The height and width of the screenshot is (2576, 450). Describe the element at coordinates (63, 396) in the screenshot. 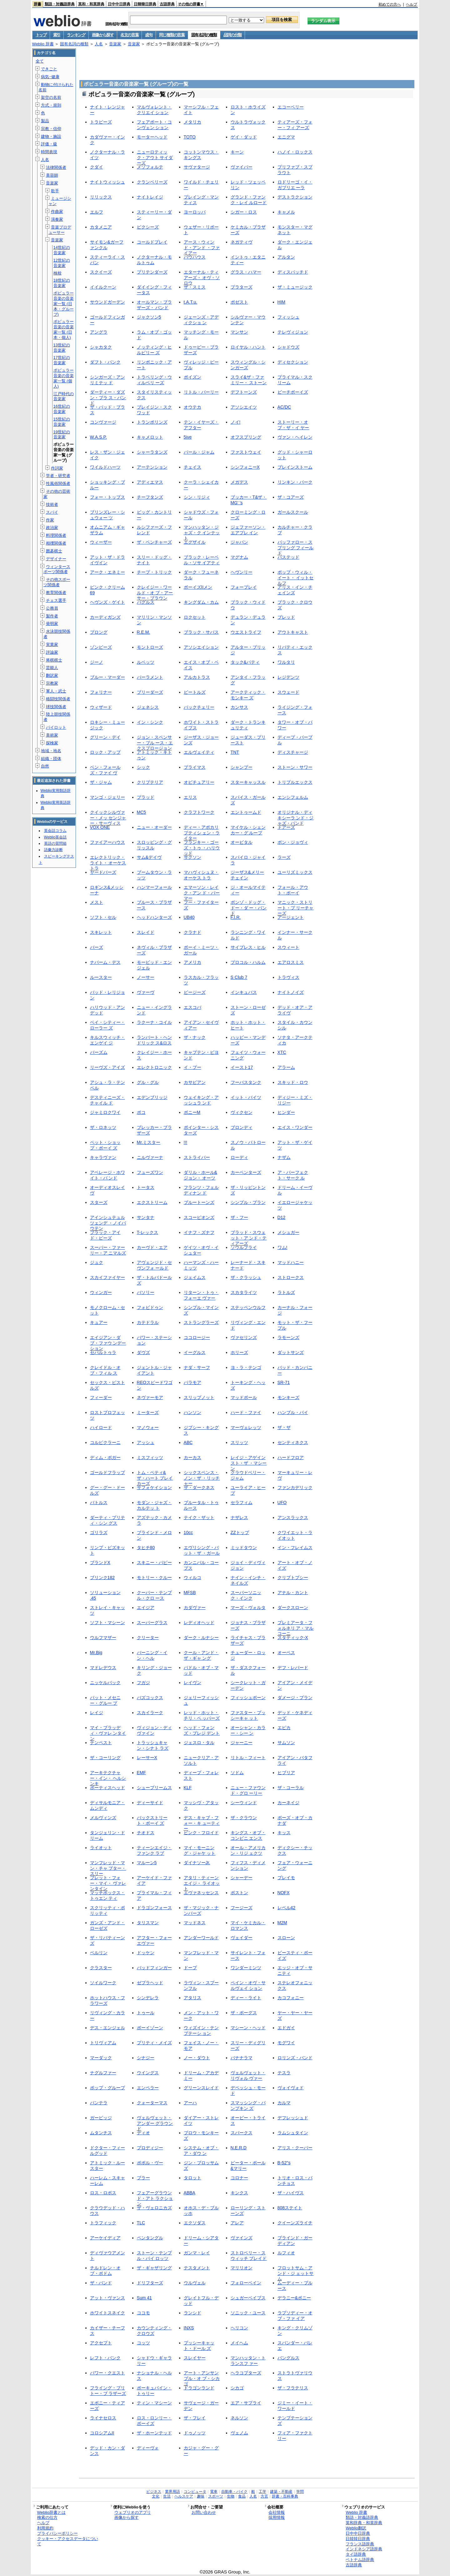

I see `江戸時代の音楽家` at that location.